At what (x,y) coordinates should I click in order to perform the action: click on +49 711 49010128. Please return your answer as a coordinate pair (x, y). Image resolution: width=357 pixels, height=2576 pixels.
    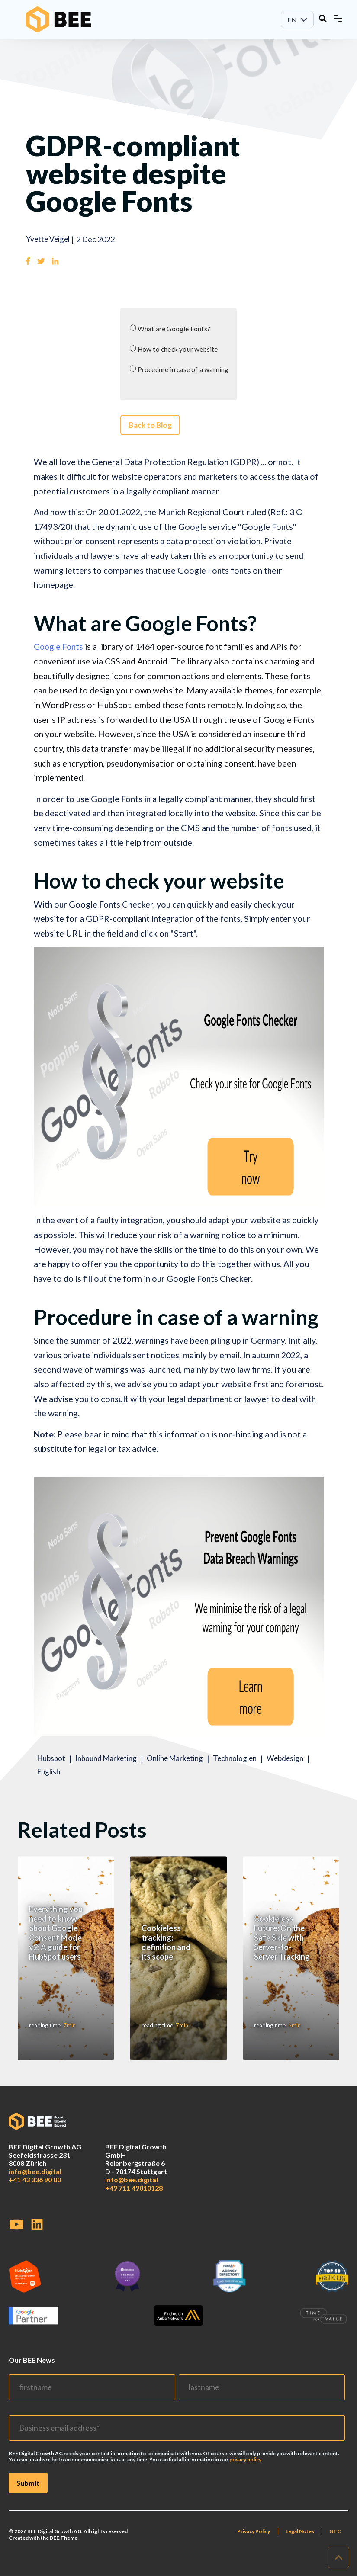
    Looking at the image, I should click on (134, 2199).